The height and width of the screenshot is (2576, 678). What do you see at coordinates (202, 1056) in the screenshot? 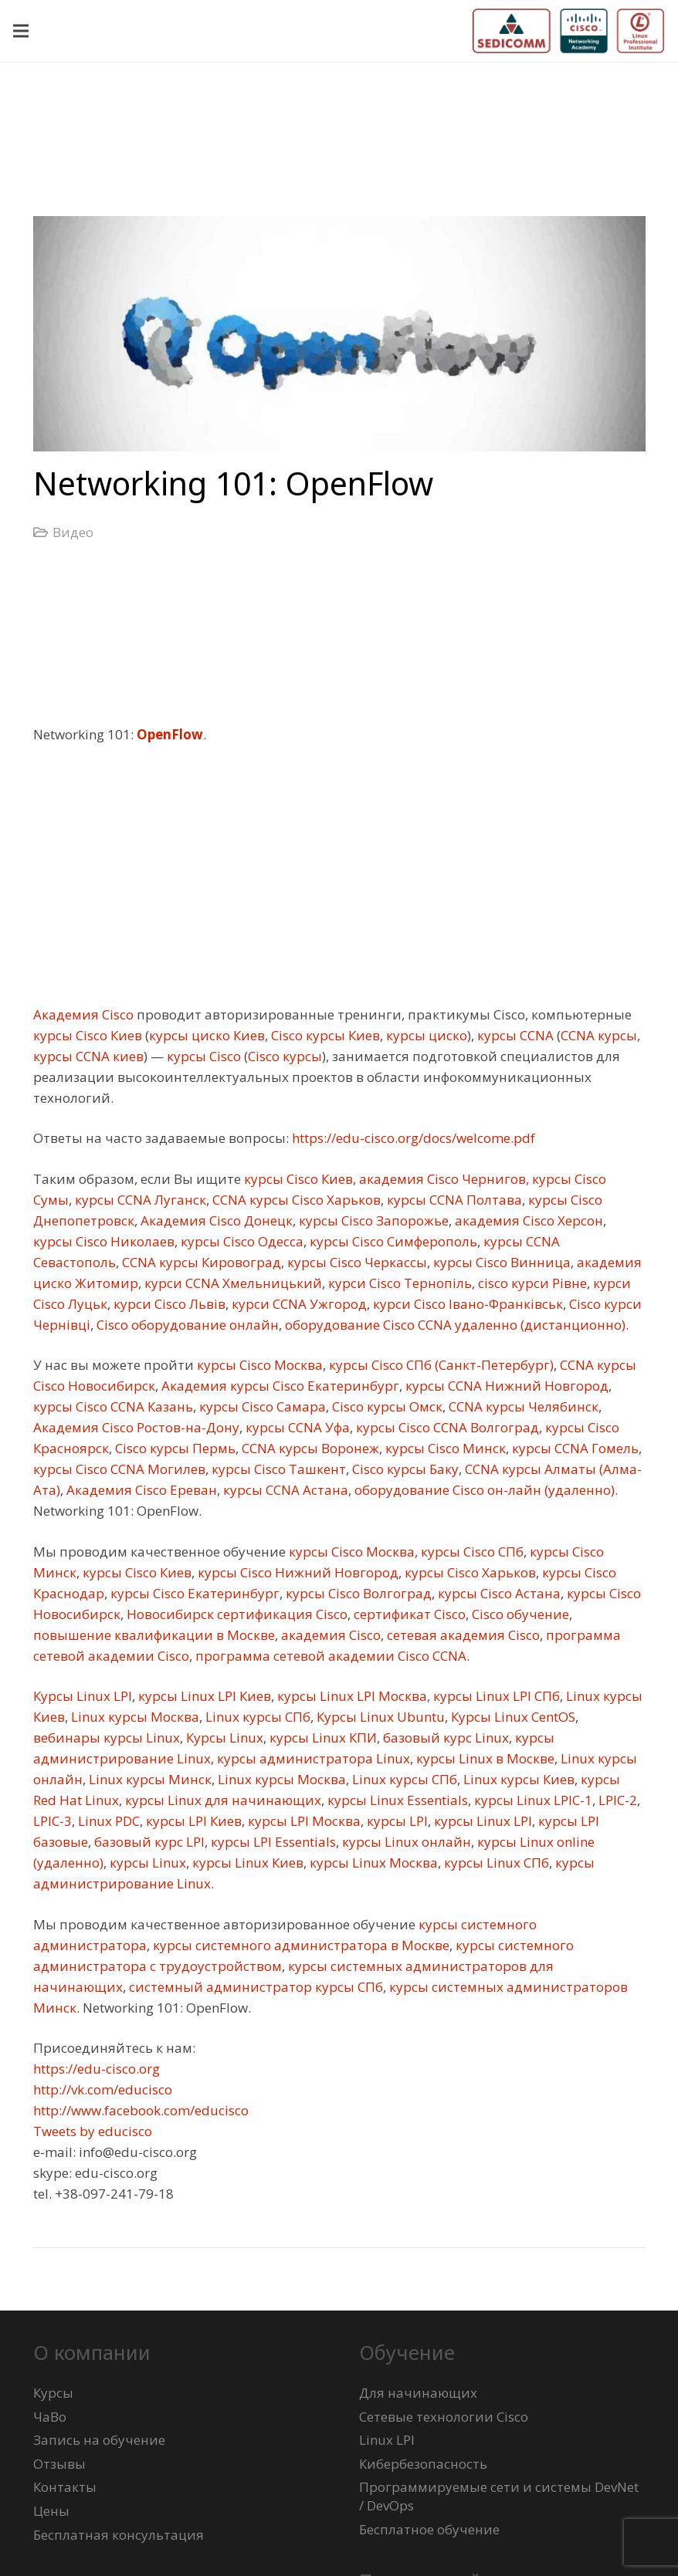
I see `курсы Cisco` at bounding box center [202, 1056].